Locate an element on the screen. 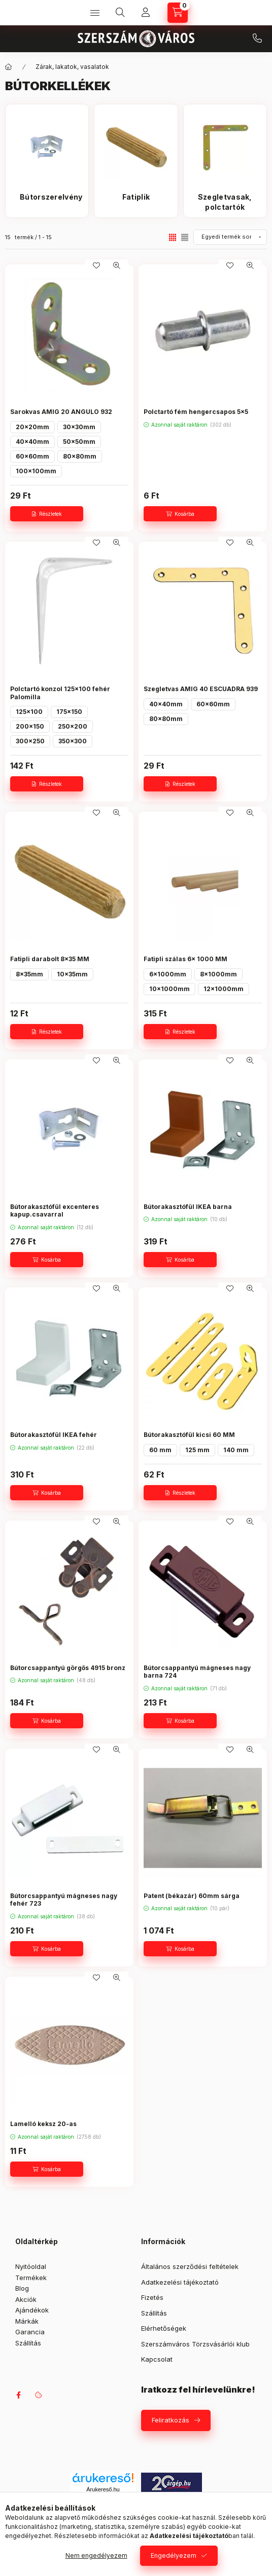  Elérhetőségek is located at coordinates (163, 2328).